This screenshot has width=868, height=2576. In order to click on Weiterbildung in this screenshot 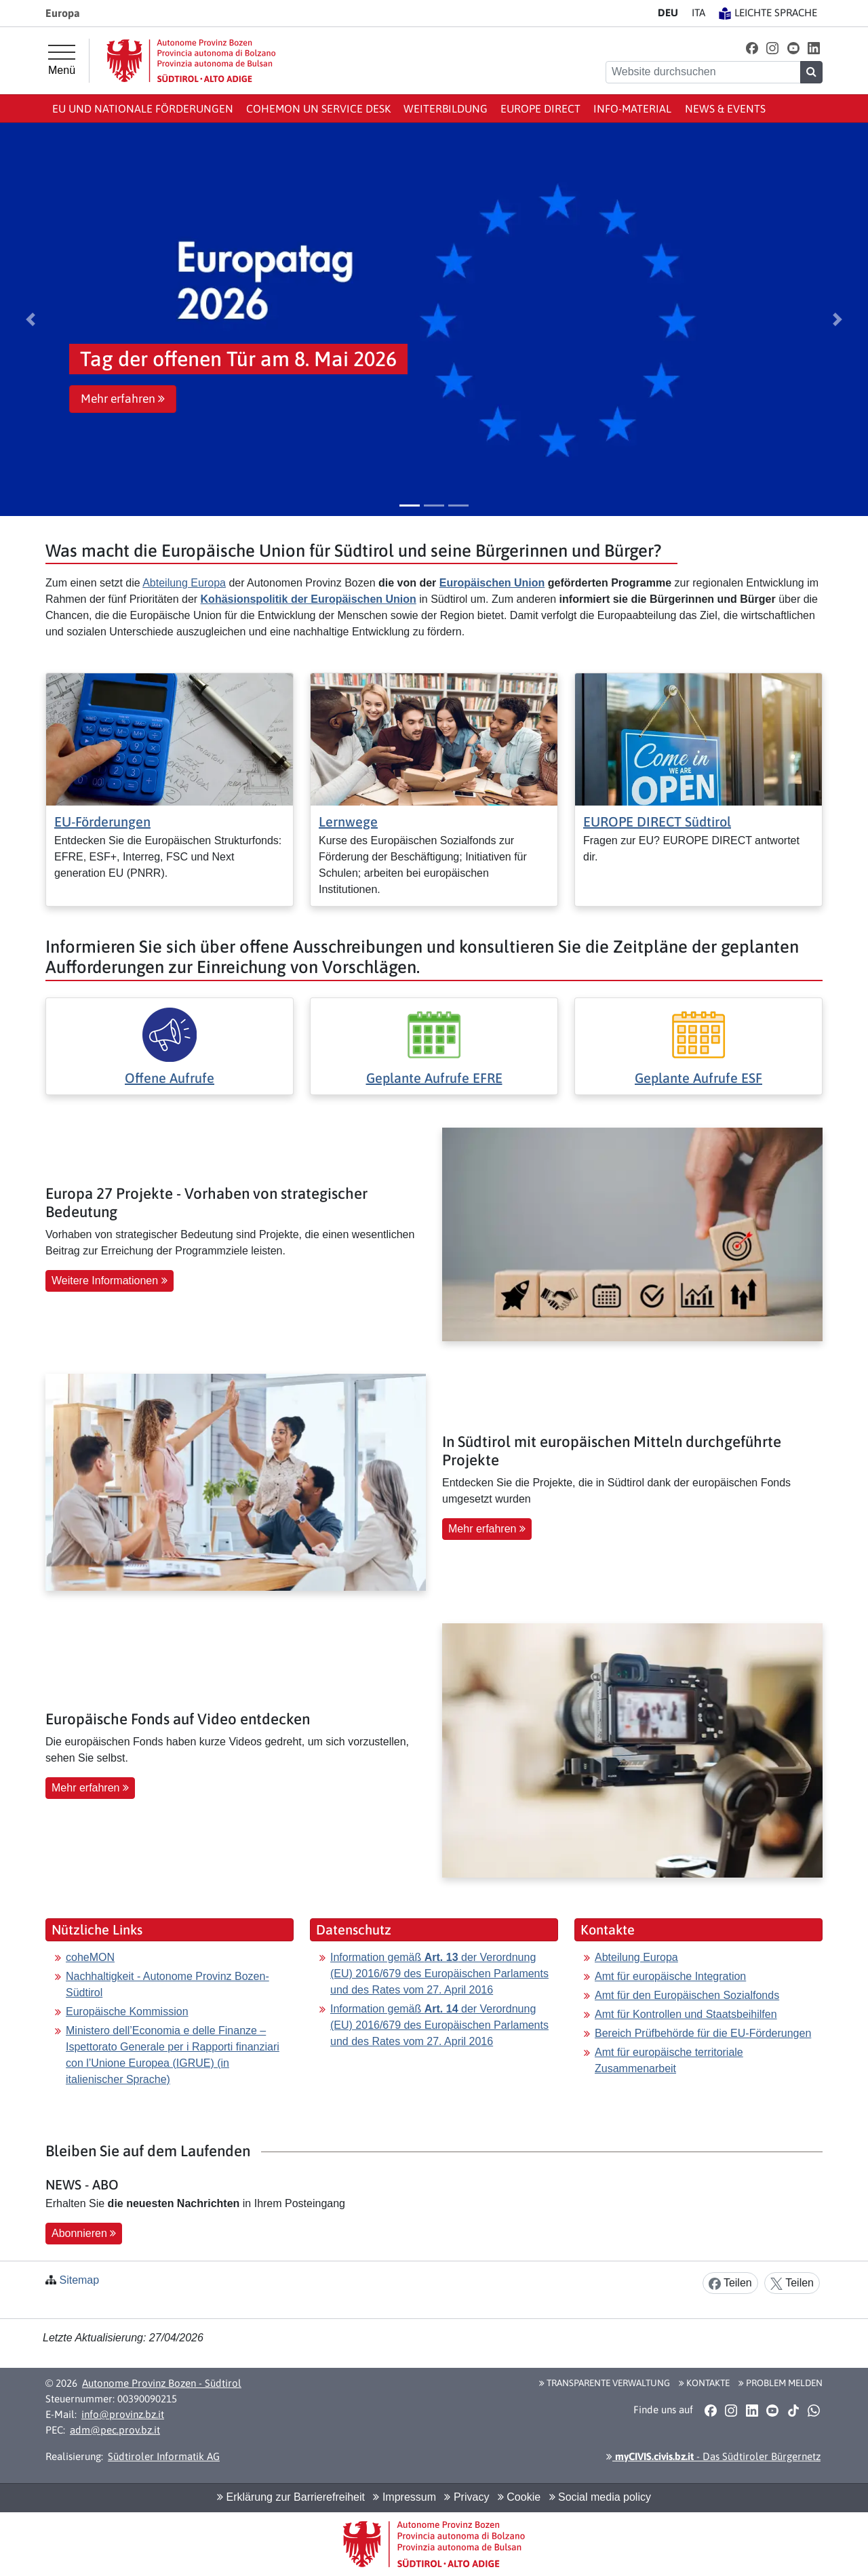, I will do `click(445, 108)`.